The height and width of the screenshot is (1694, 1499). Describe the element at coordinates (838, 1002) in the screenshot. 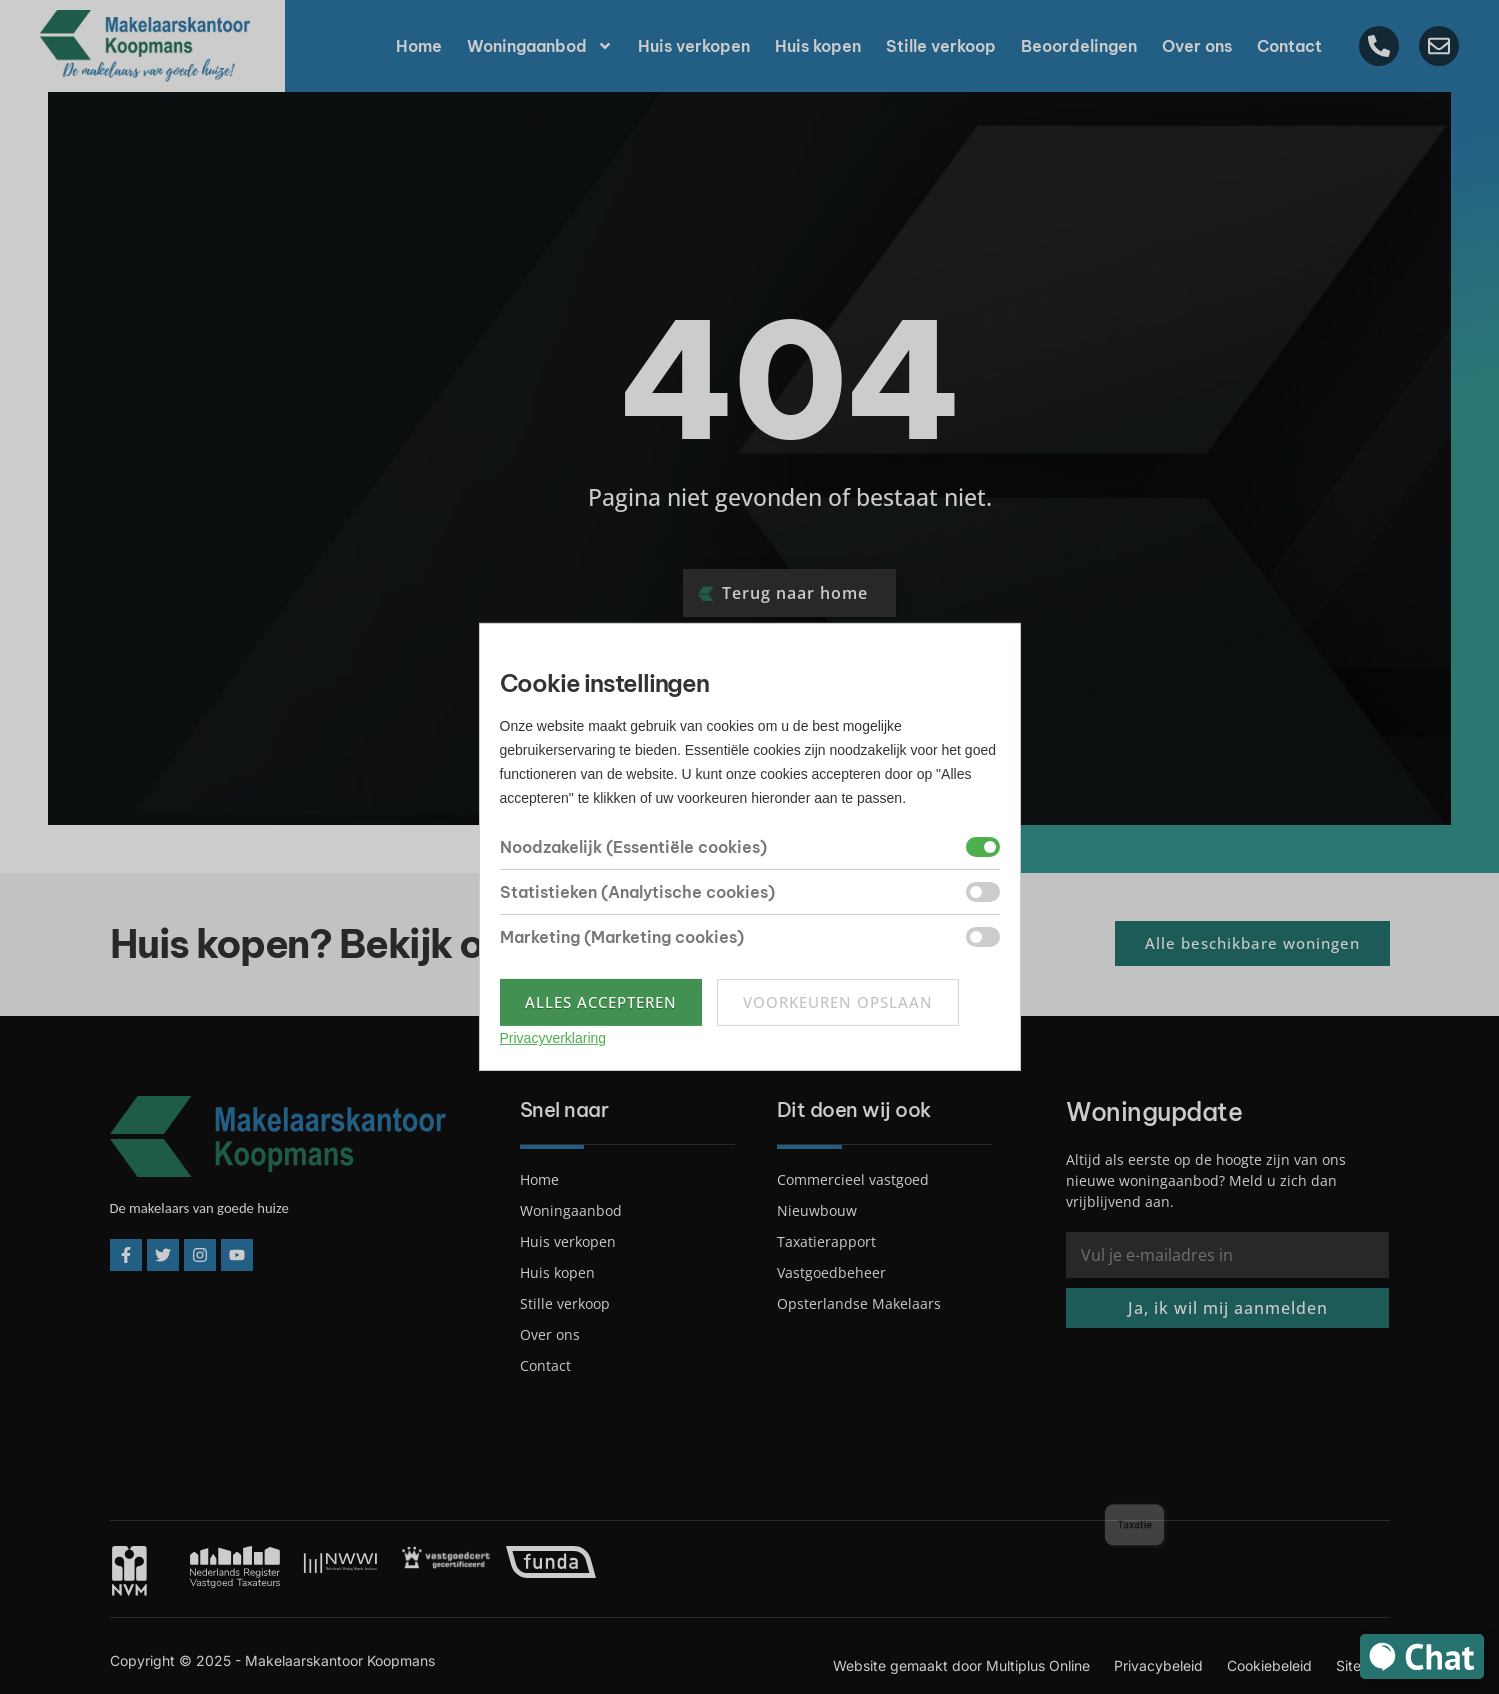

I see `Voorkeuren opslaan` at that location.